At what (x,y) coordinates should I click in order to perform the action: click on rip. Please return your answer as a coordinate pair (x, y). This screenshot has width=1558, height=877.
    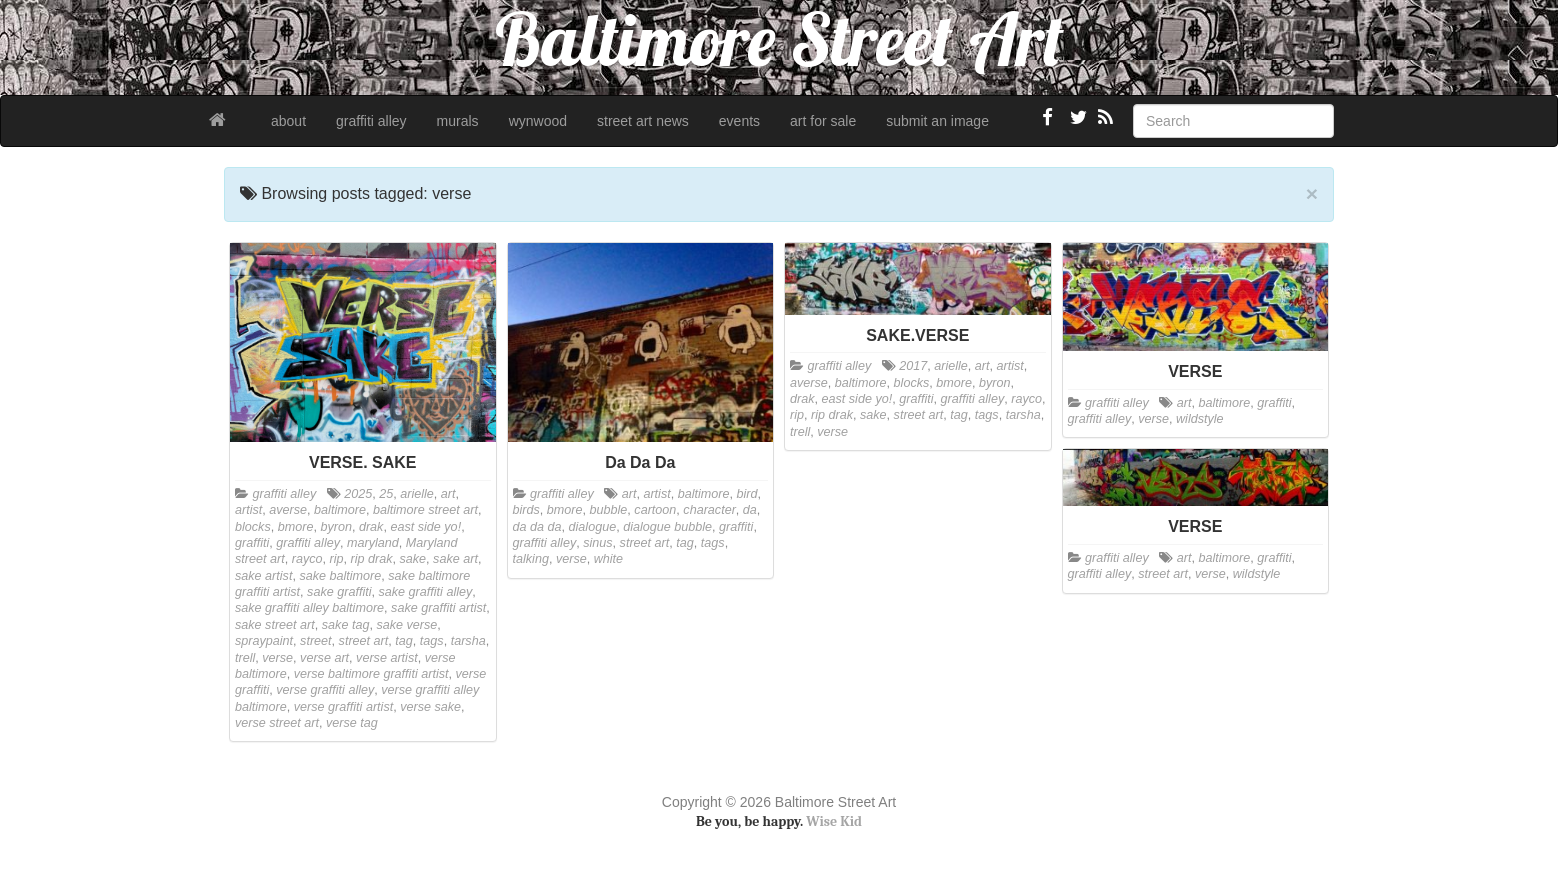
    Looking at the image, I should click on (337, 559).